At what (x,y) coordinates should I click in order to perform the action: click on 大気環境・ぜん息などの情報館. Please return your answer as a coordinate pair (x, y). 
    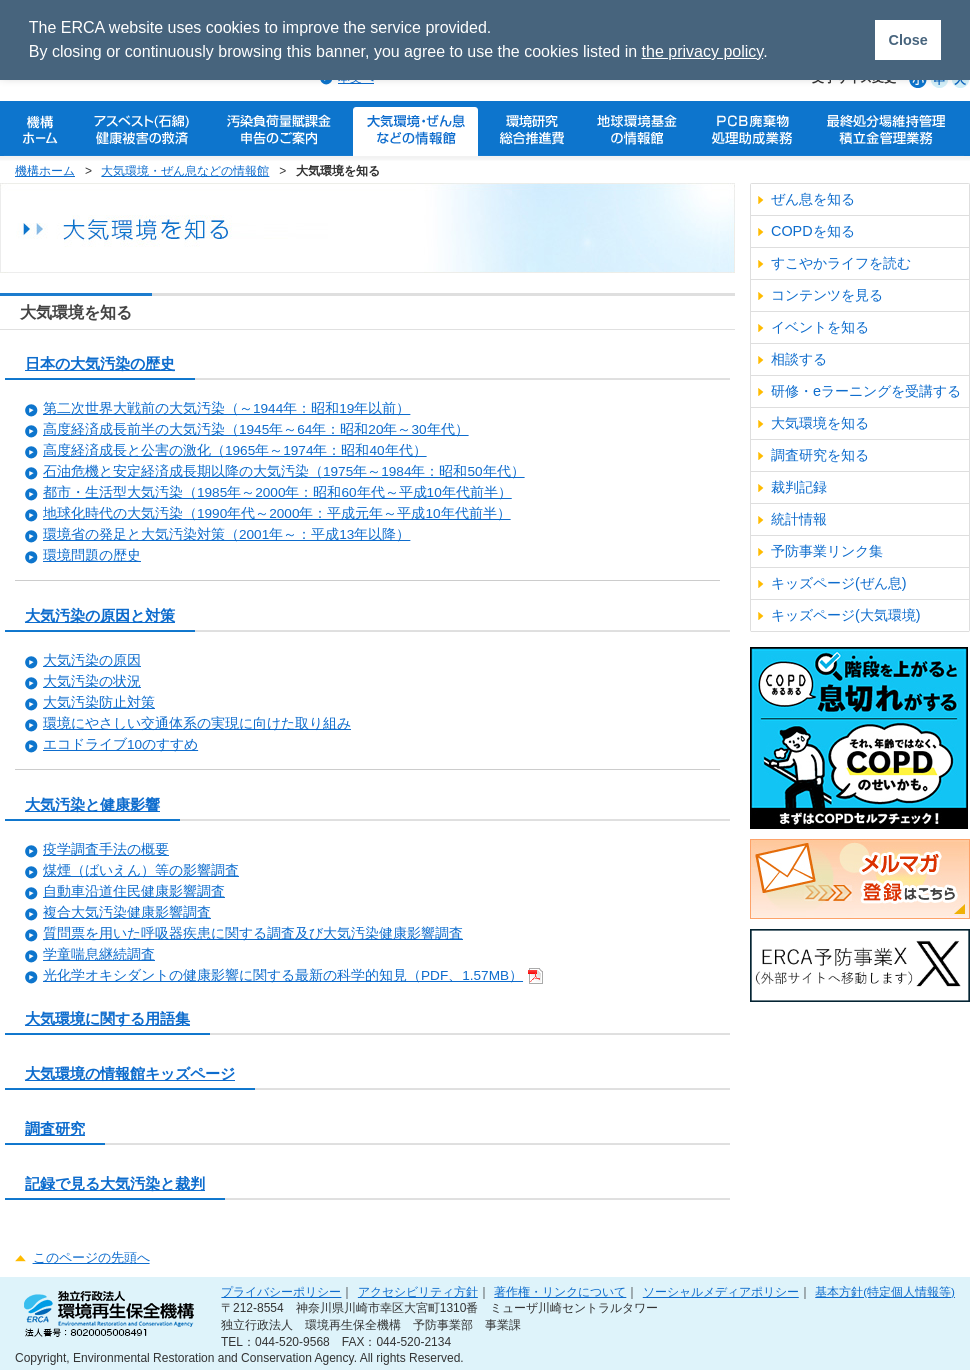
    Looking at the image, I should click on (185, 171).